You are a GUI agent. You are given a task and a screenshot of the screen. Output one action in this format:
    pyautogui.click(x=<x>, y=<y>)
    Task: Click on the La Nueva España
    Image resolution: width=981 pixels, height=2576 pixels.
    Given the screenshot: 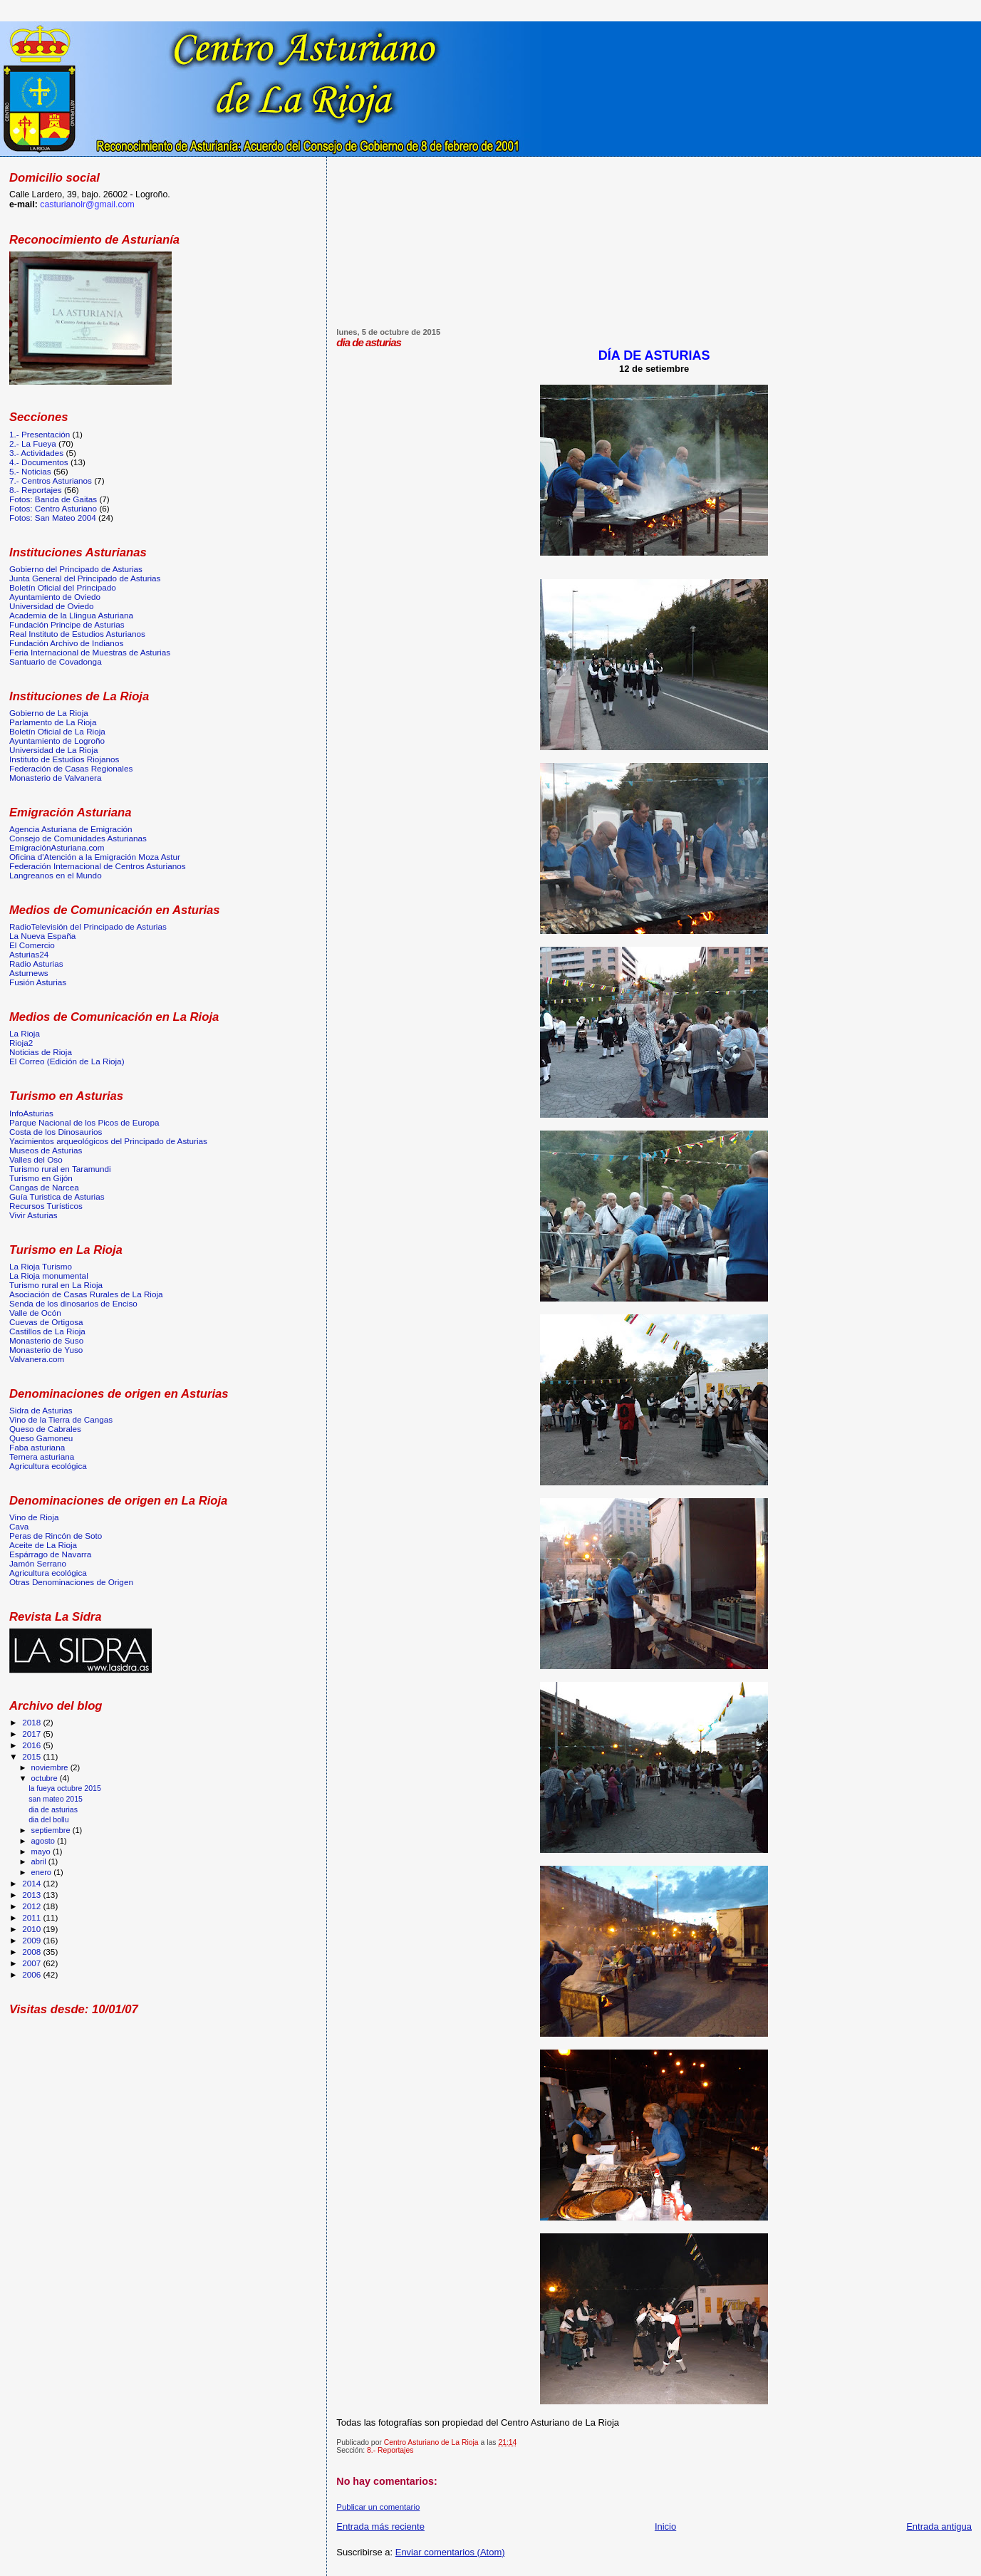 What is the action you would take?
    pyautogui.click(x=42, y=935)
    